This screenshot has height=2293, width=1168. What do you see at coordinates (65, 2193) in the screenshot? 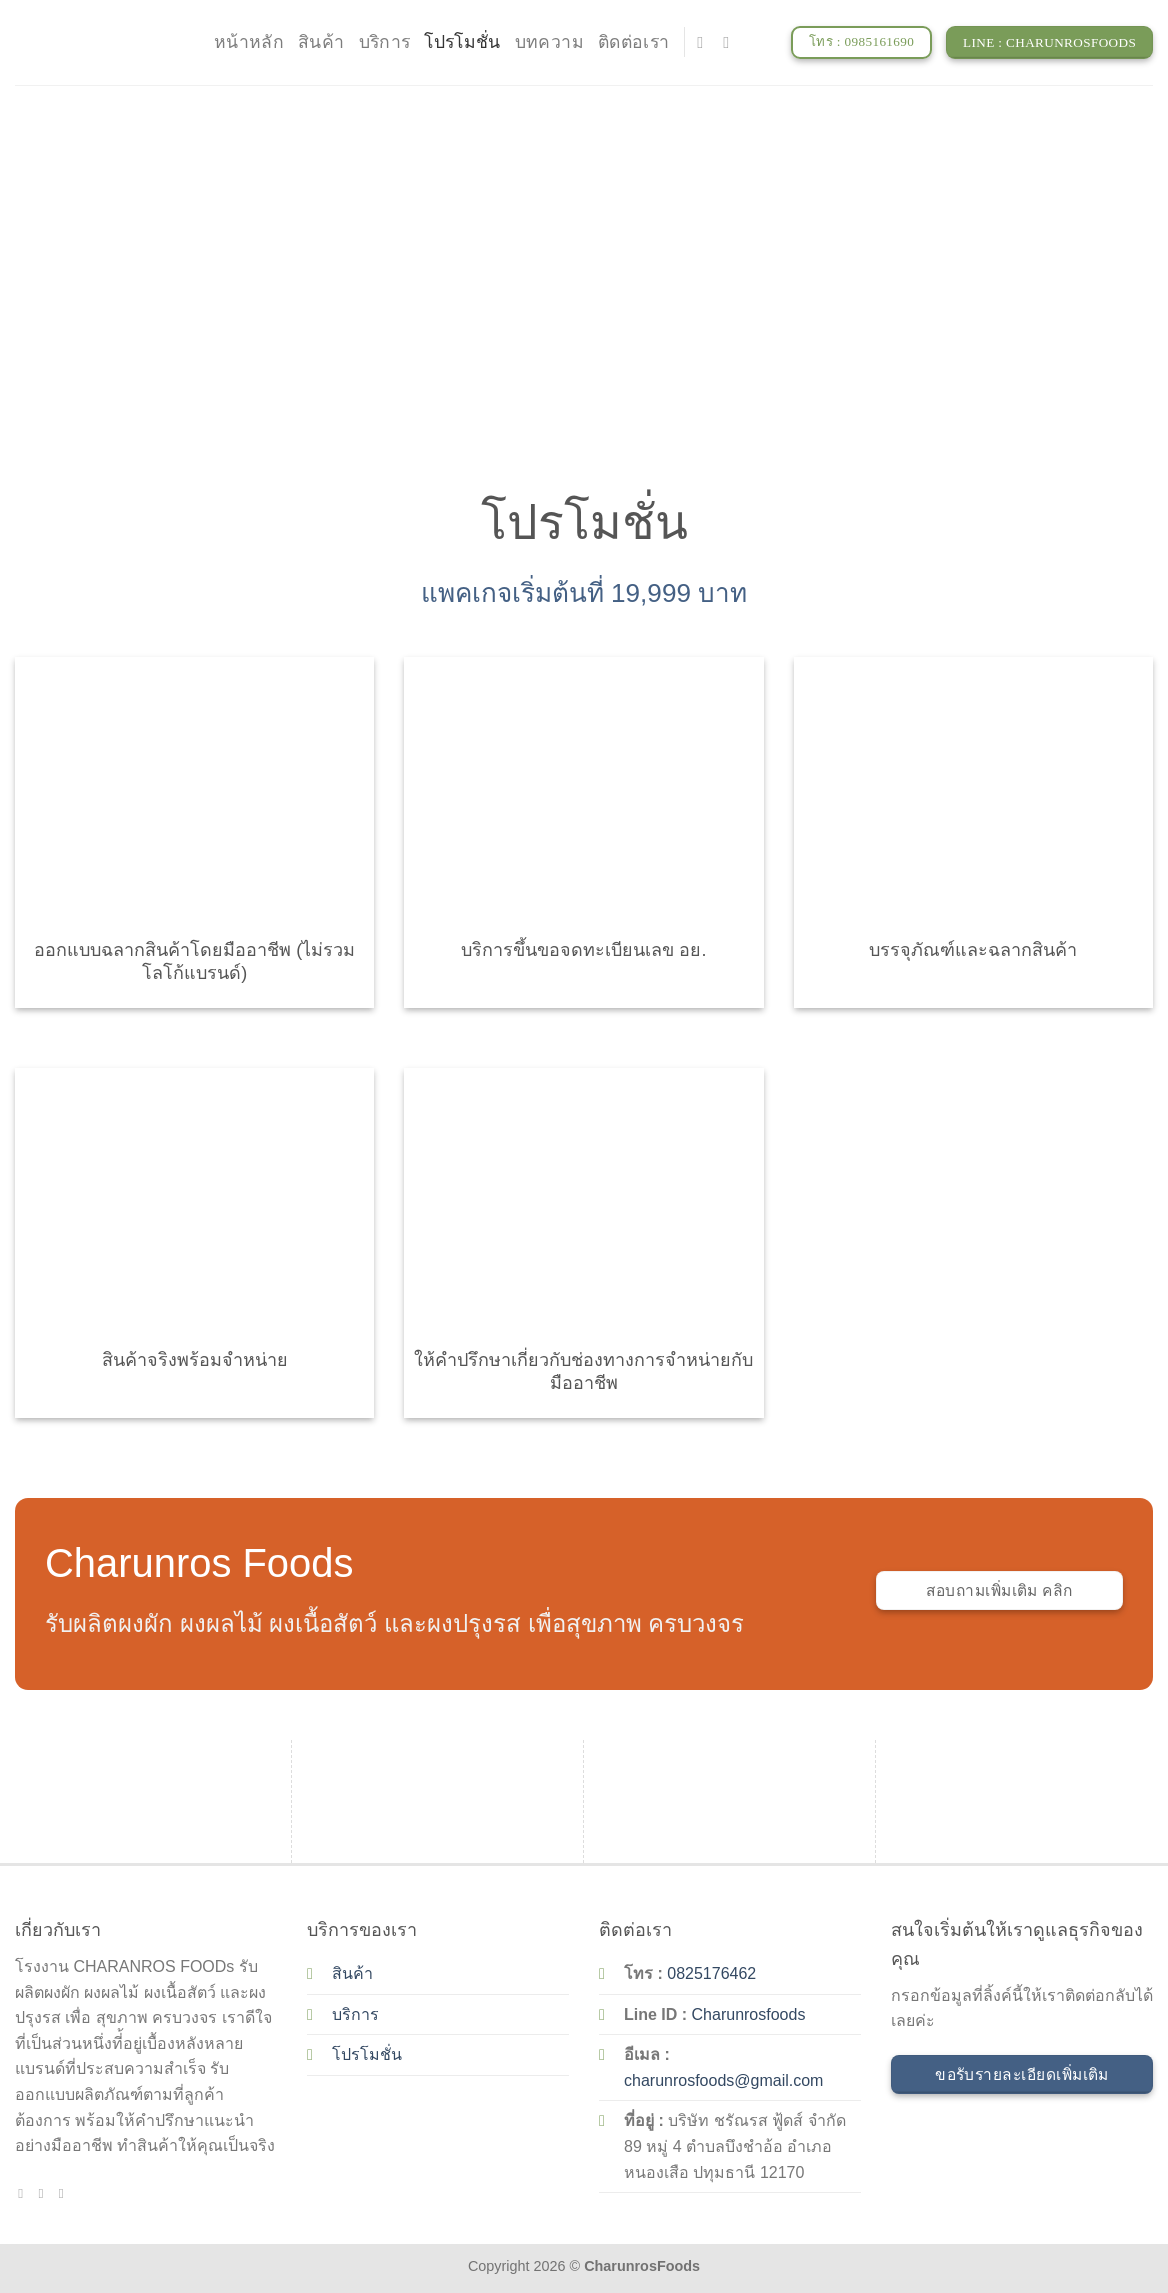
I see `[Call us]` at bounding box center [65, 2193].